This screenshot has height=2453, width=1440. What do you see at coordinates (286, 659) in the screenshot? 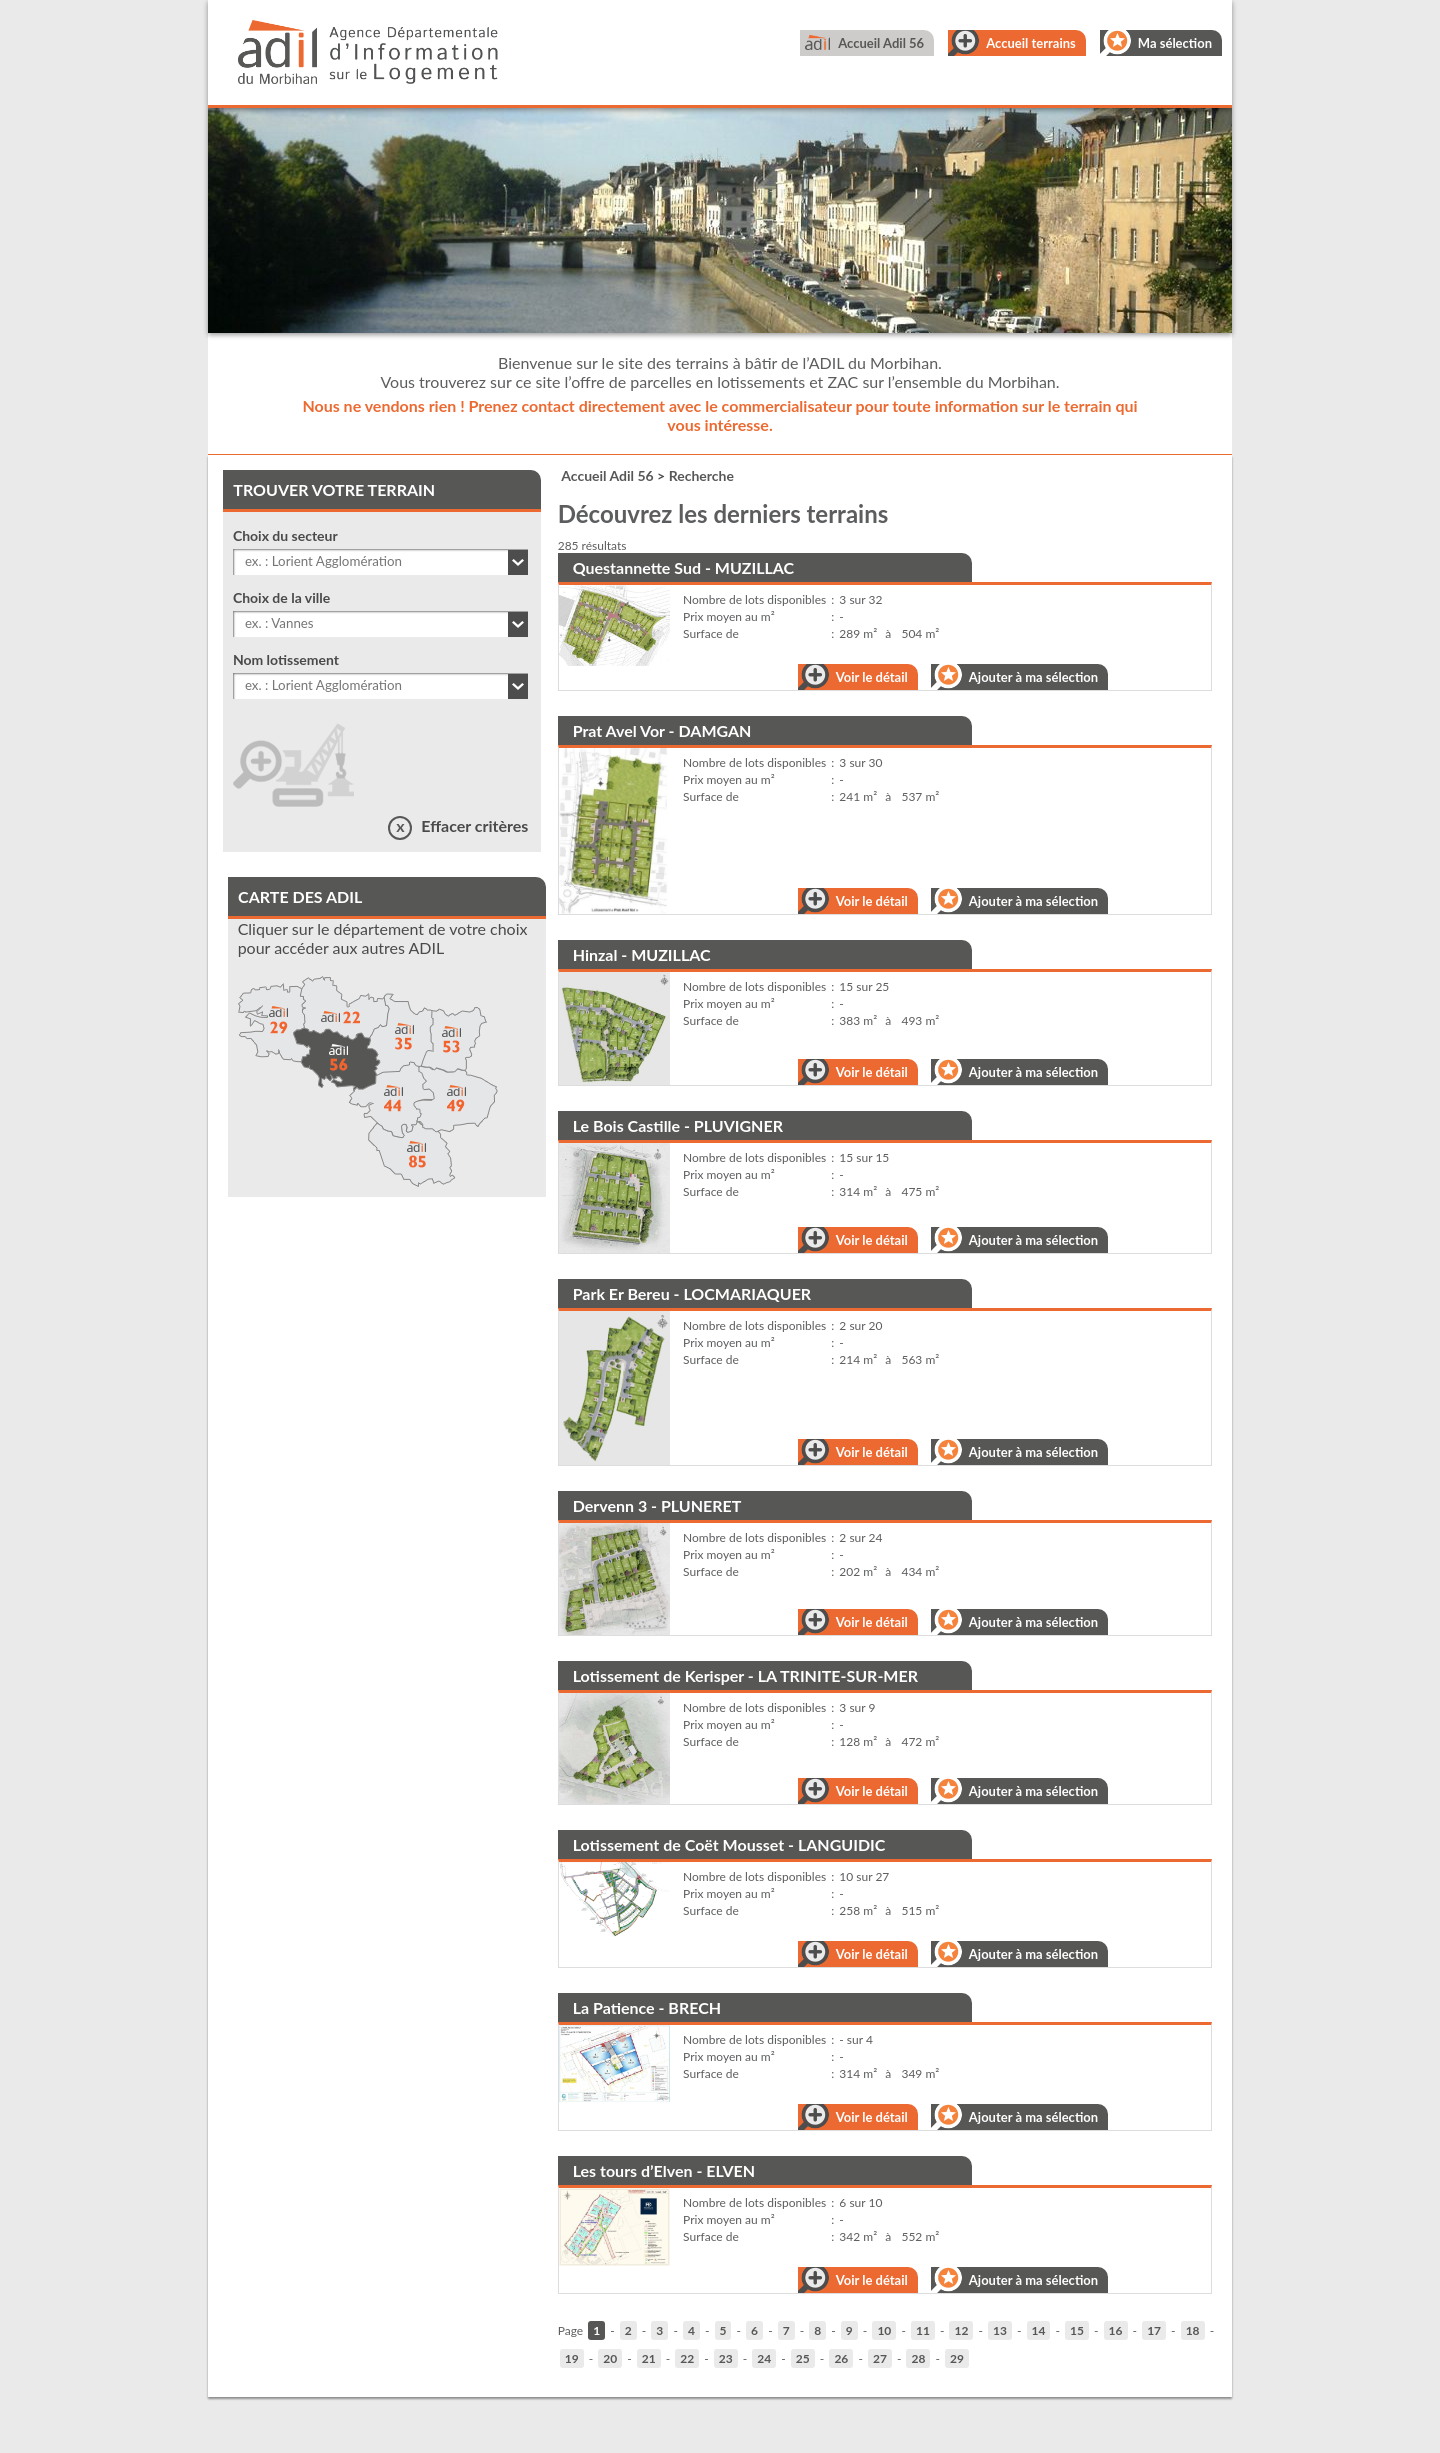
I see `Nom lotissement` at bounding box center [286, 659].